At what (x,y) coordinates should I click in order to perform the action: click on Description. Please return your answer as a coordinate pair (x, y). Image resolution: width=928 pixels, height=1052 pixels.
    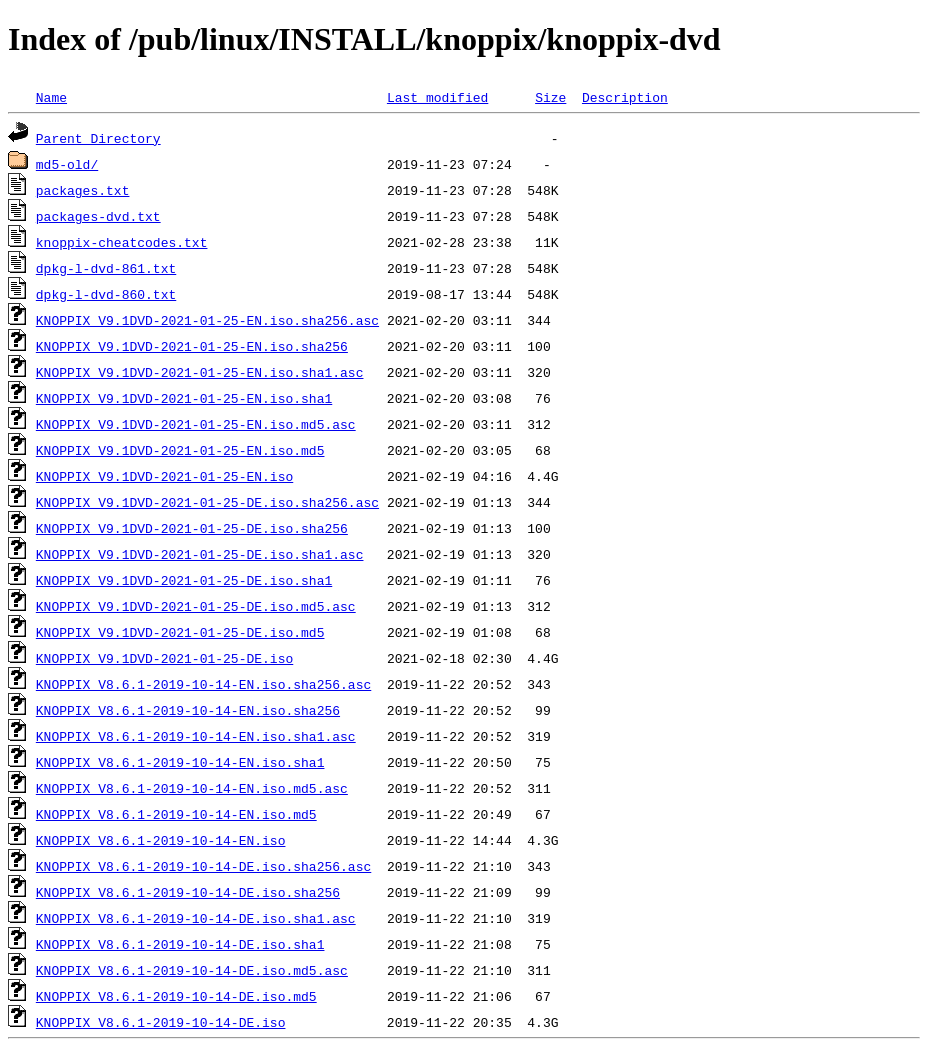
    Looking at the image, I should click on (625, 97).